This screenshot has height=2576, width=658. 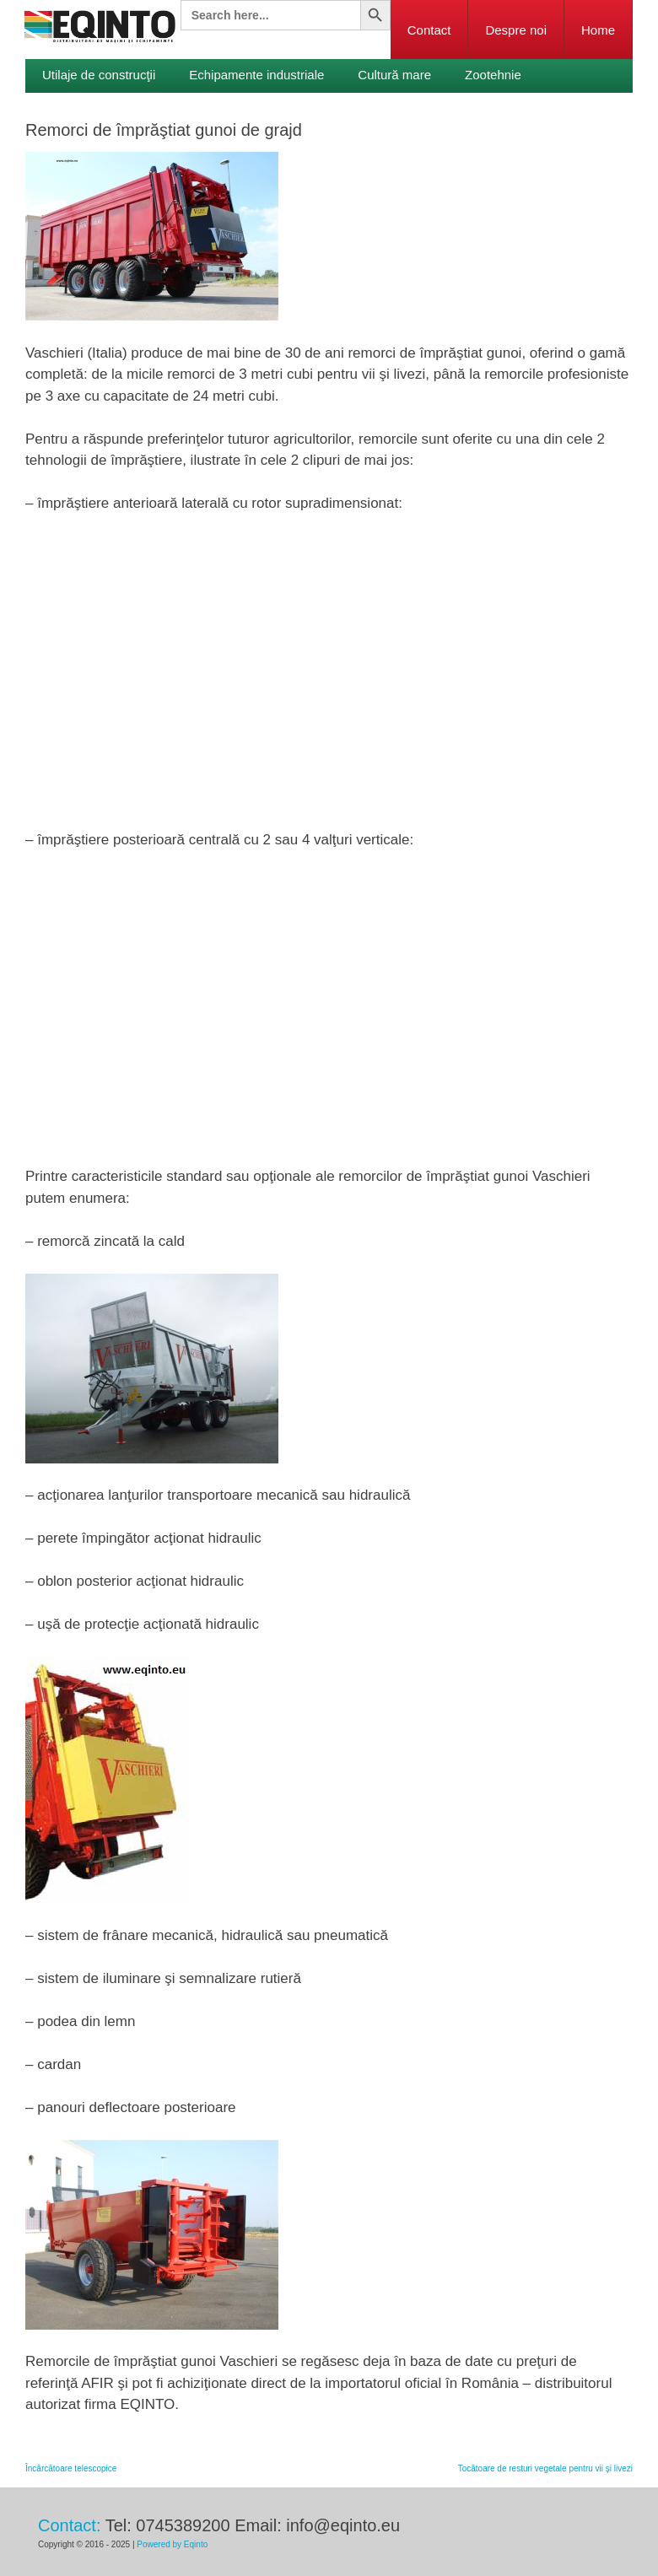 What do you see at coordinates (70, 2468) in the screenshot?
I see `Încărcătoare telescopice` at bounding box center [70, 2468].